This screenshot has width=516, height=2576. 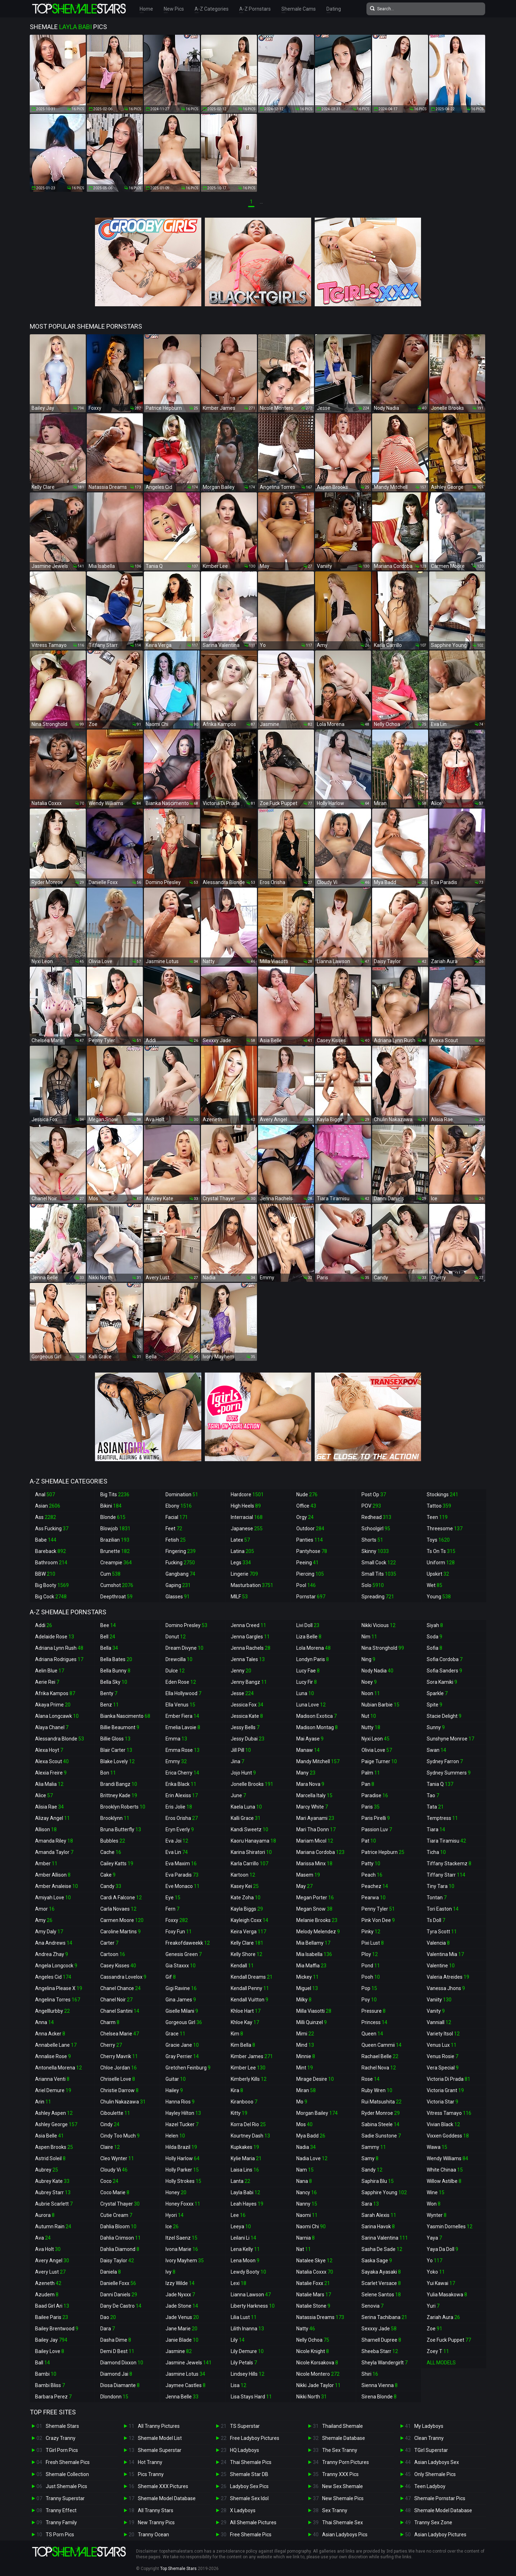 I want to click on Marissa Minx, so click(x=314, y=1863).